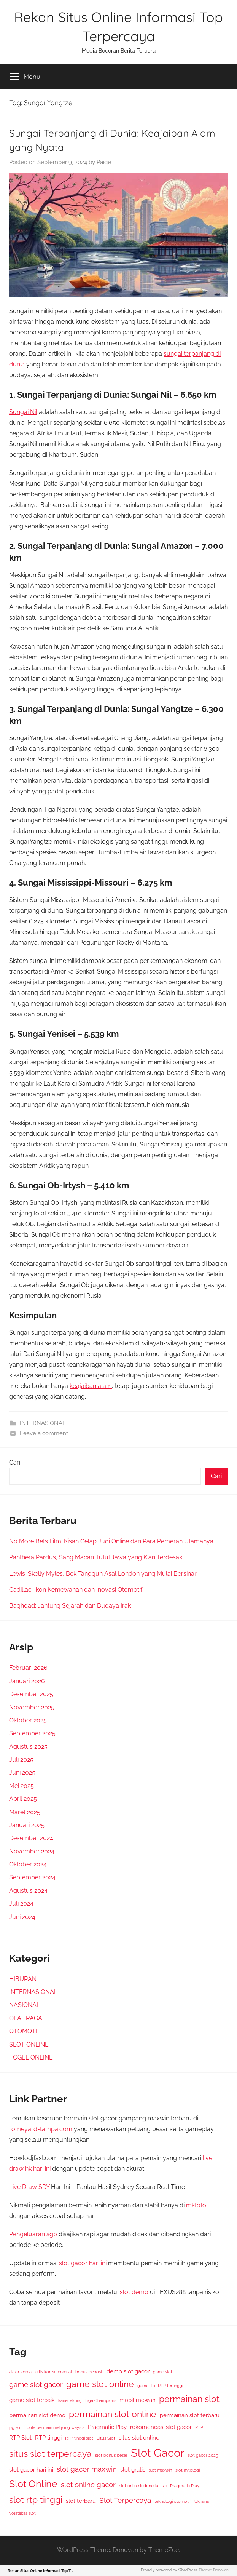 The image size is (237, 2576). I want to click on pg soft [pg soft (2 item)], so click(16, 2427).